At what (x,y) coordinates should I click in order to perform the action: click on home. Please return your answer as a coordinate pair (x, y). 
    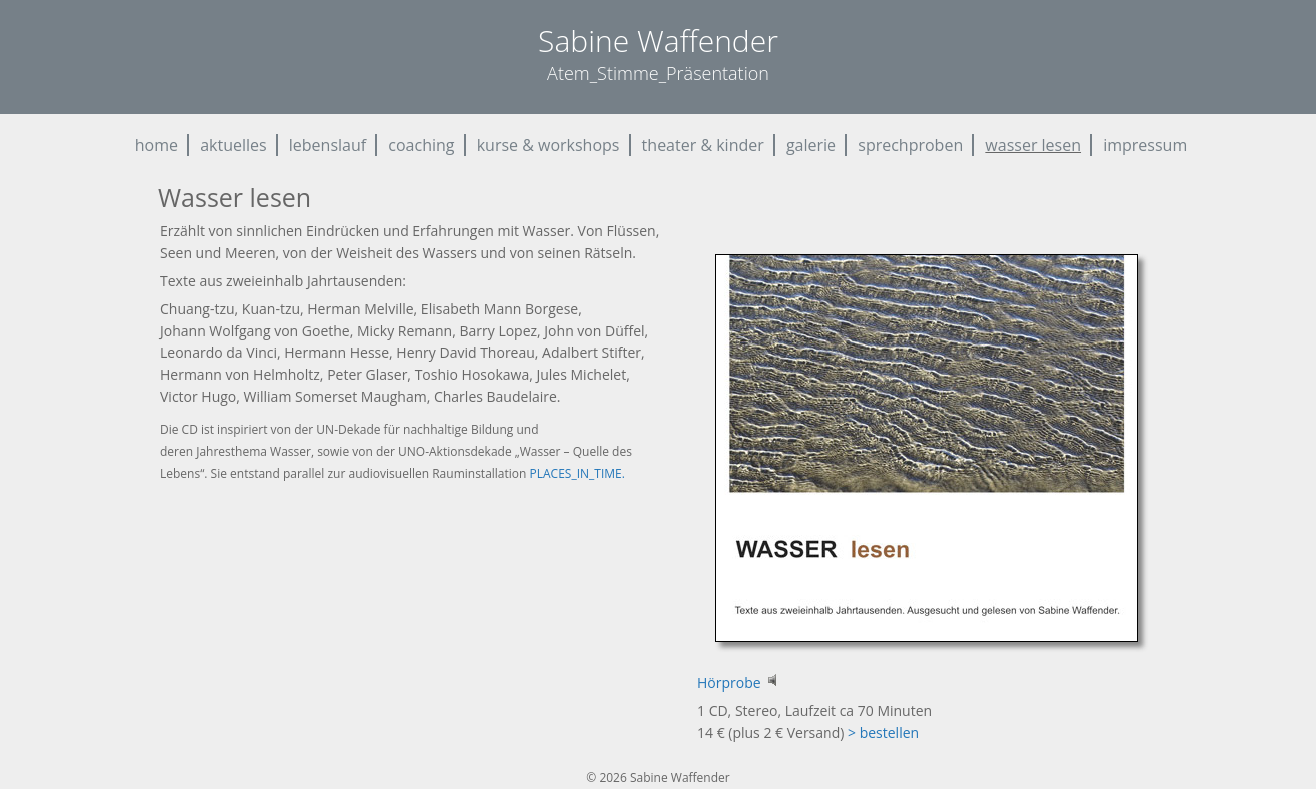
    Looking at the image, I should click on (156, 145).